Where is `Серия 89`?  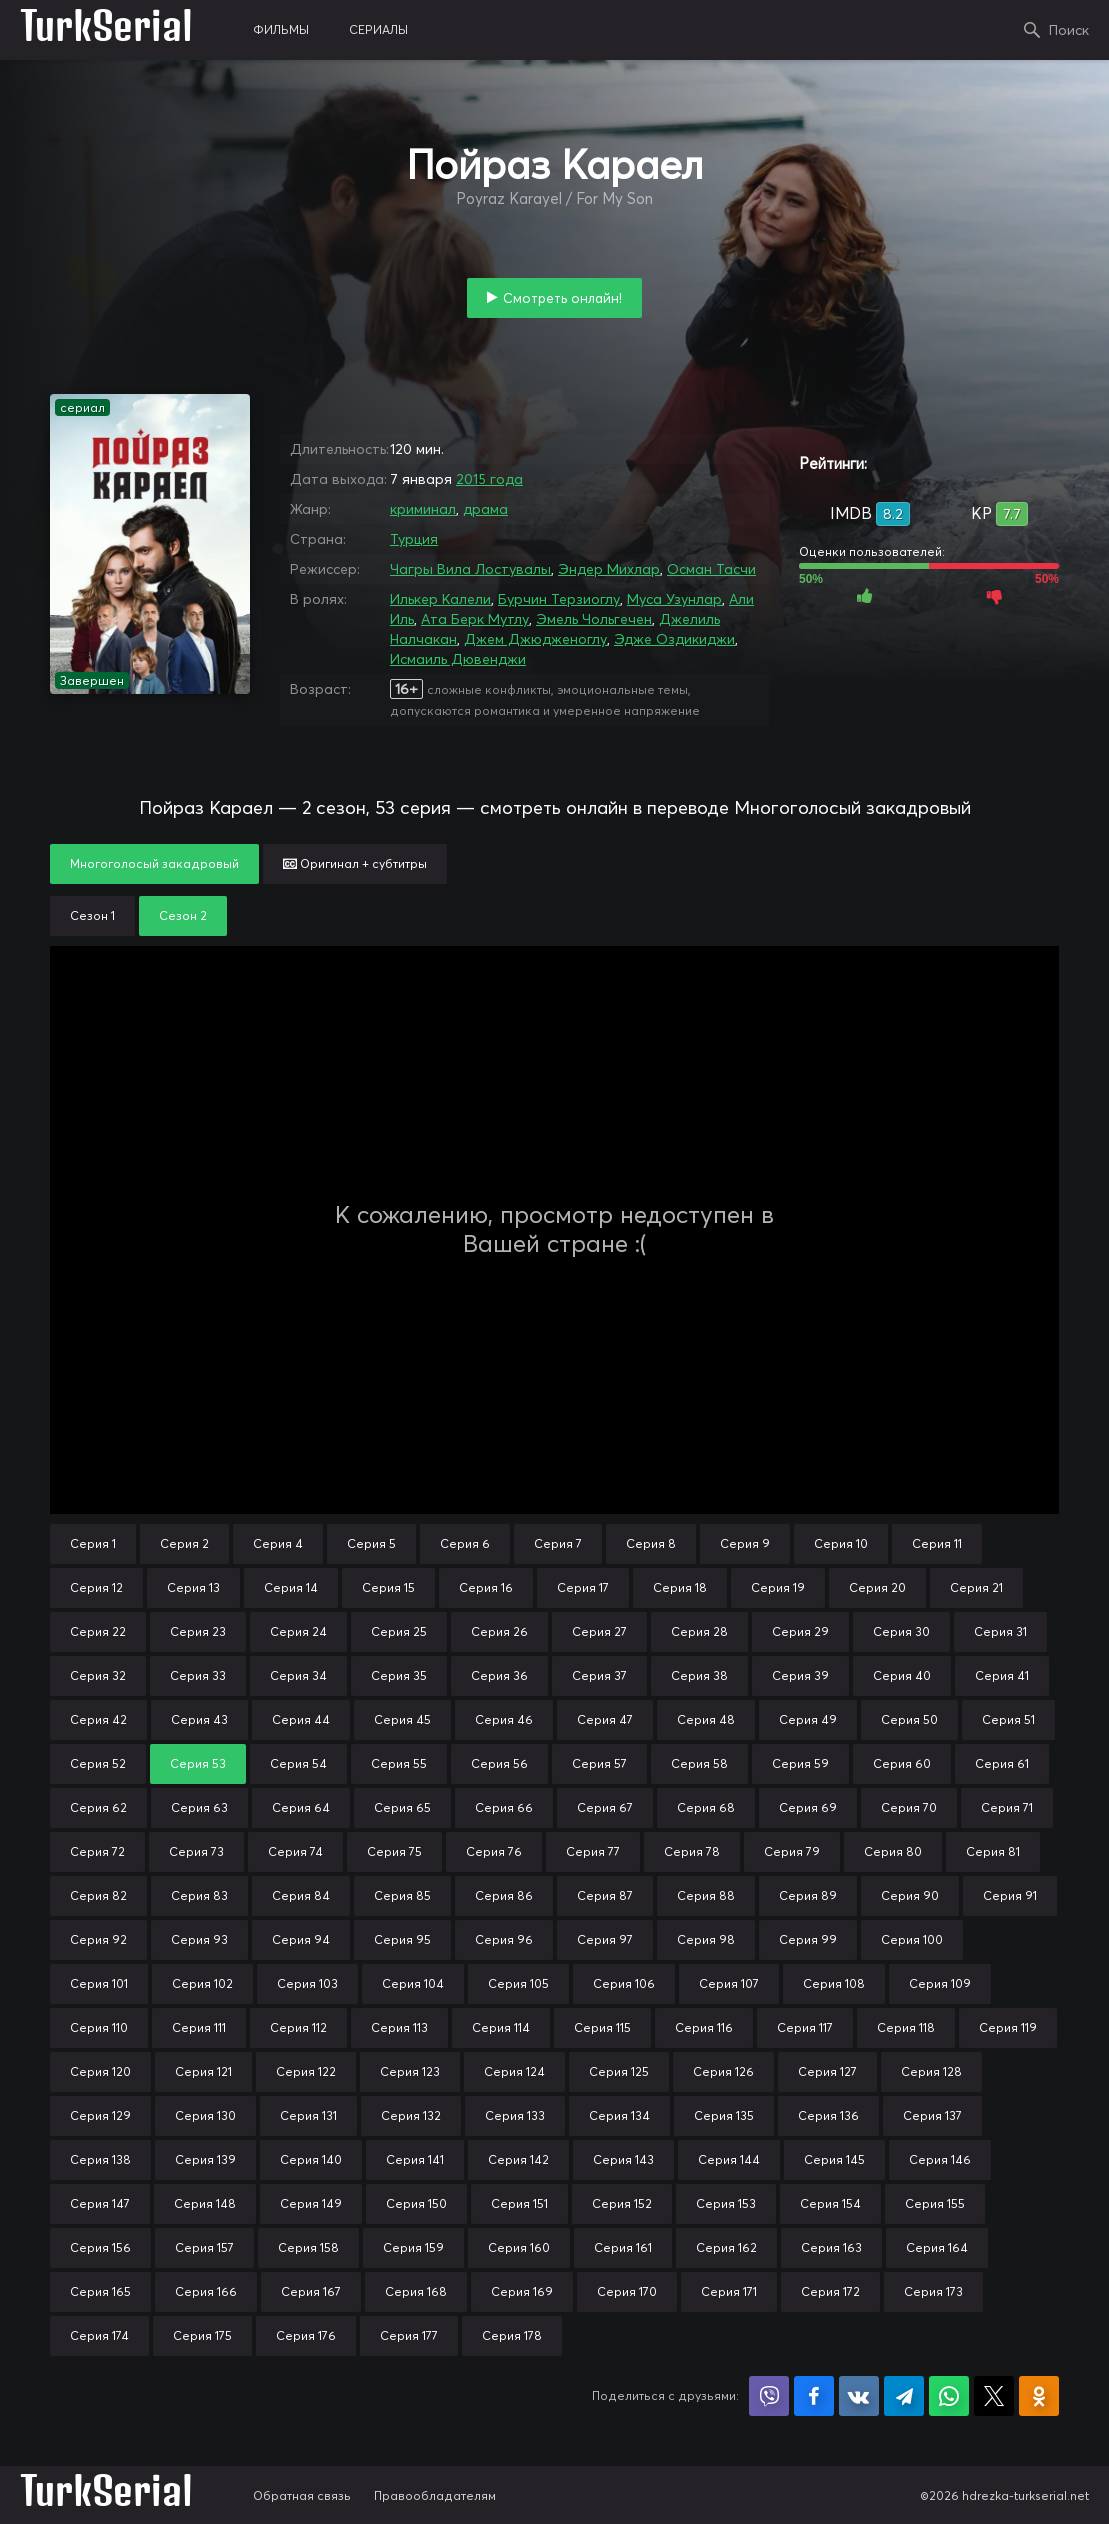
Серия 89 is located at coordinates (808, 1895).